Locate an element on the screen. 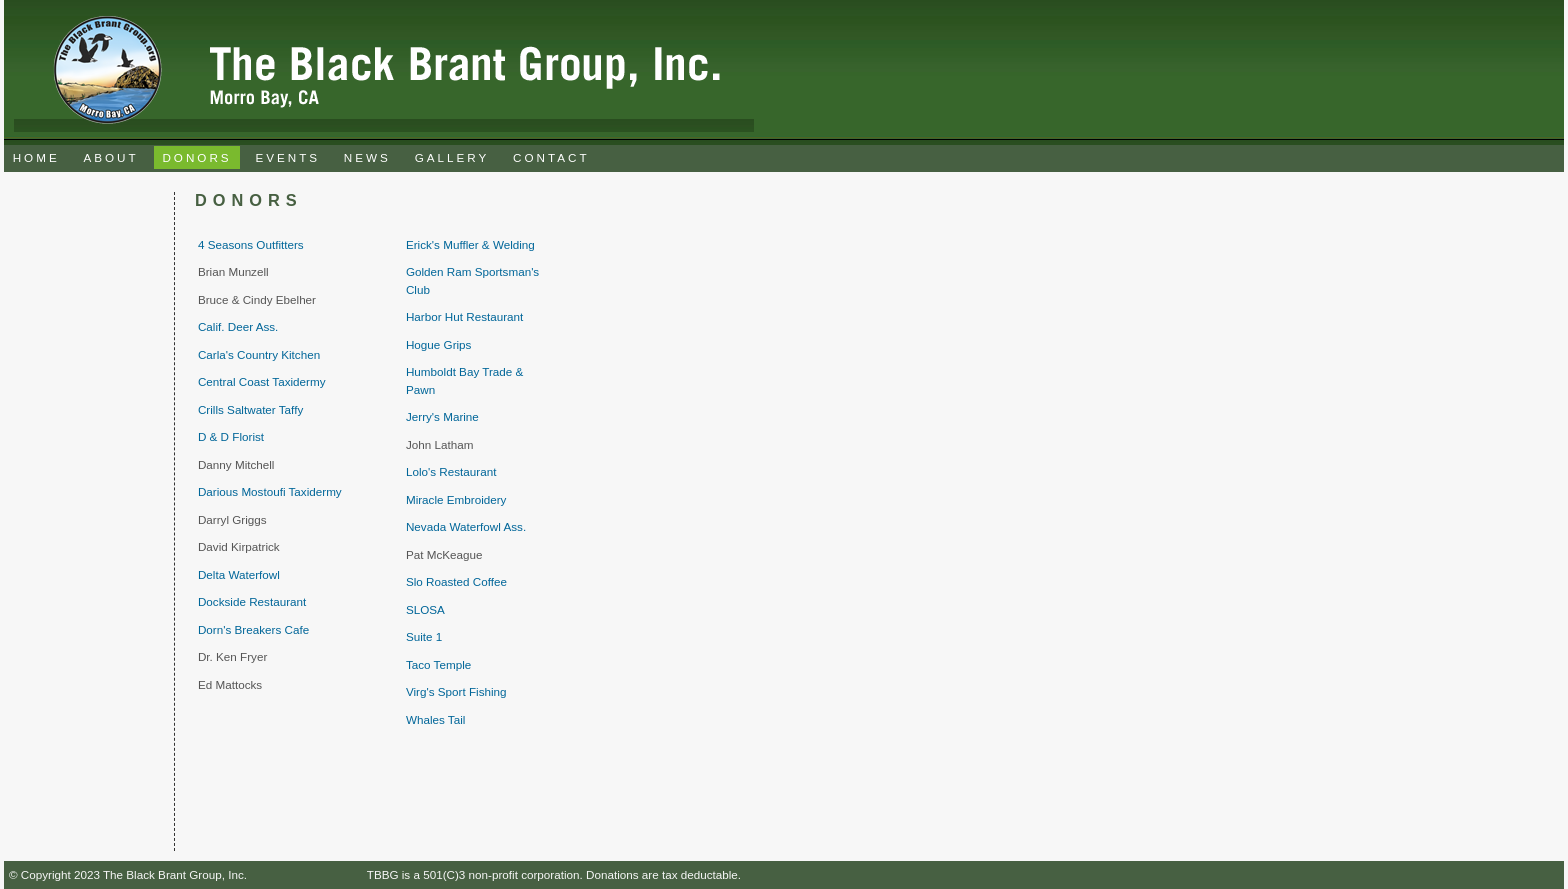 The width and height of the screenshot is (1568, 889). Hogue Grips is located at coordinates (439, 344).